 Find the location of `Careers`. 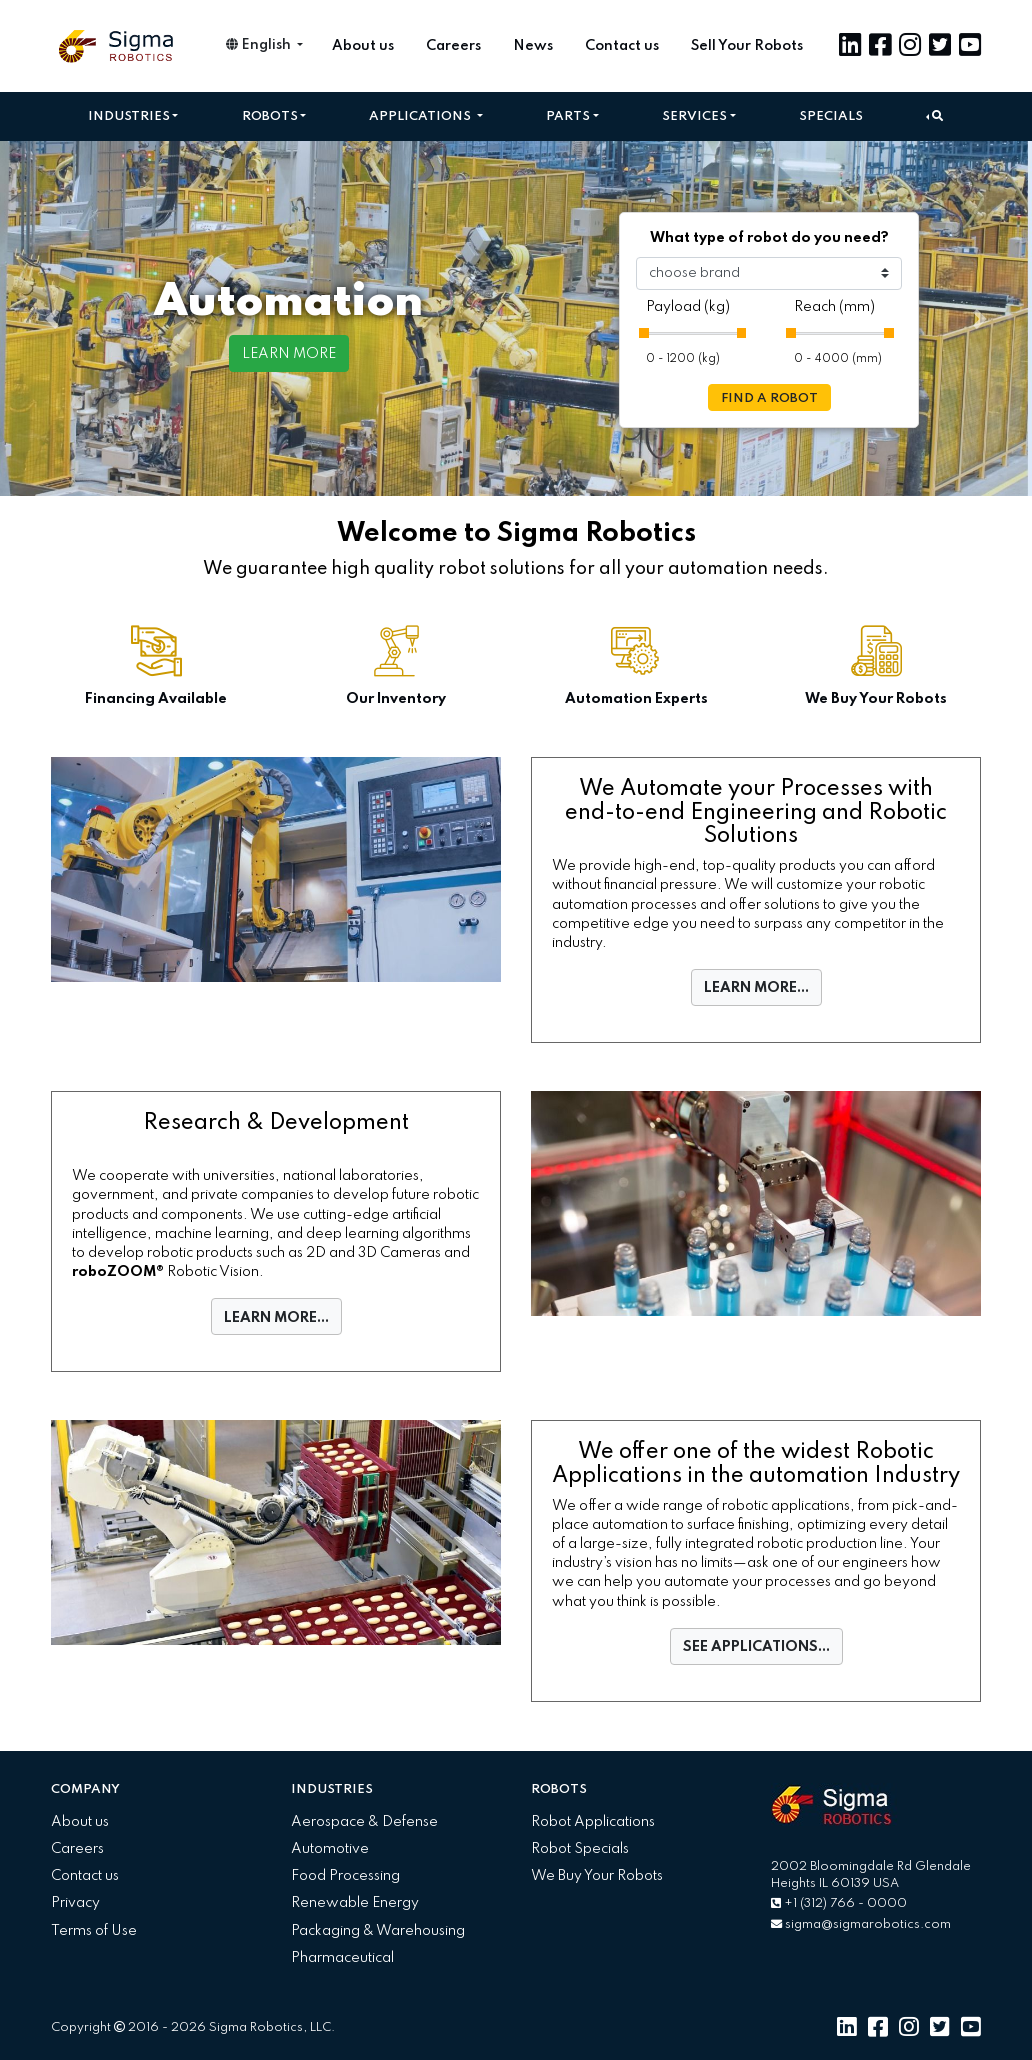

Careers is located at coordinates (453, 46).